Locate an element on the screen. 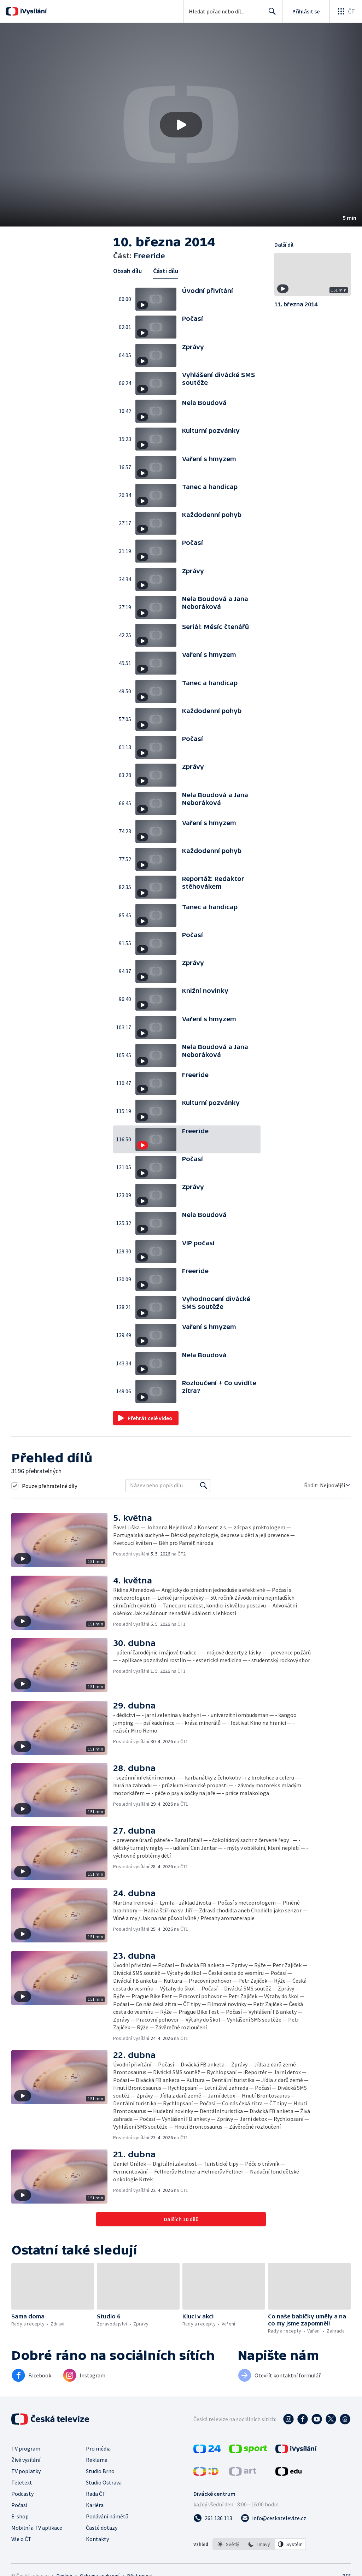 This screenshot has width=362, height=2576. Teletext is located at coordinates (21, 2482).